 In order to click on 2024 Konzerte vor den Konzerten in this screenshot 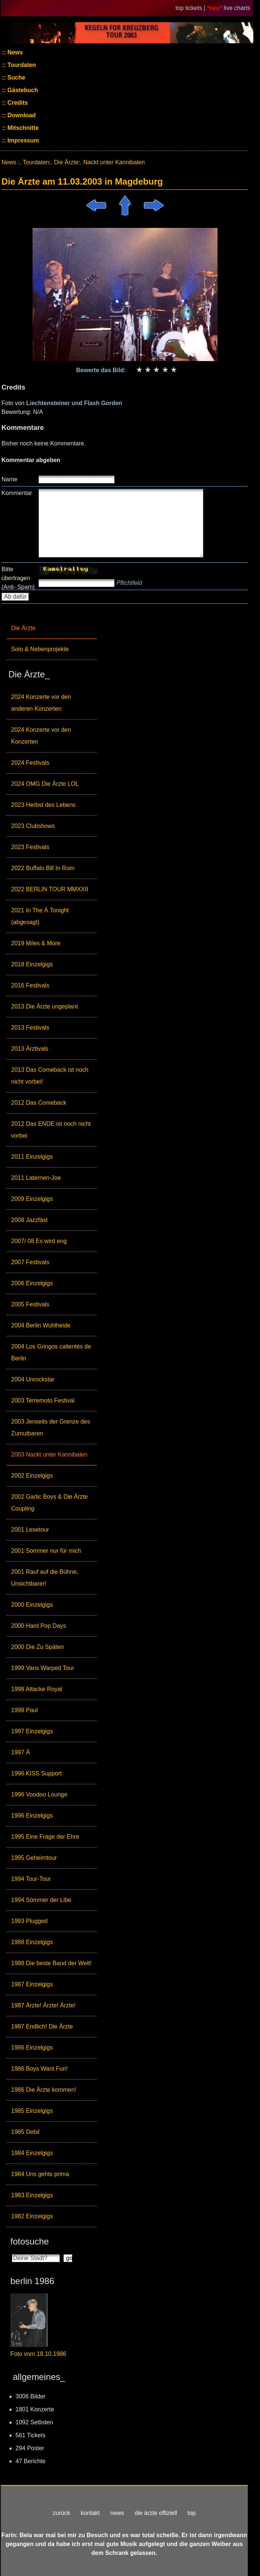, I will do `click(41, 736)`.